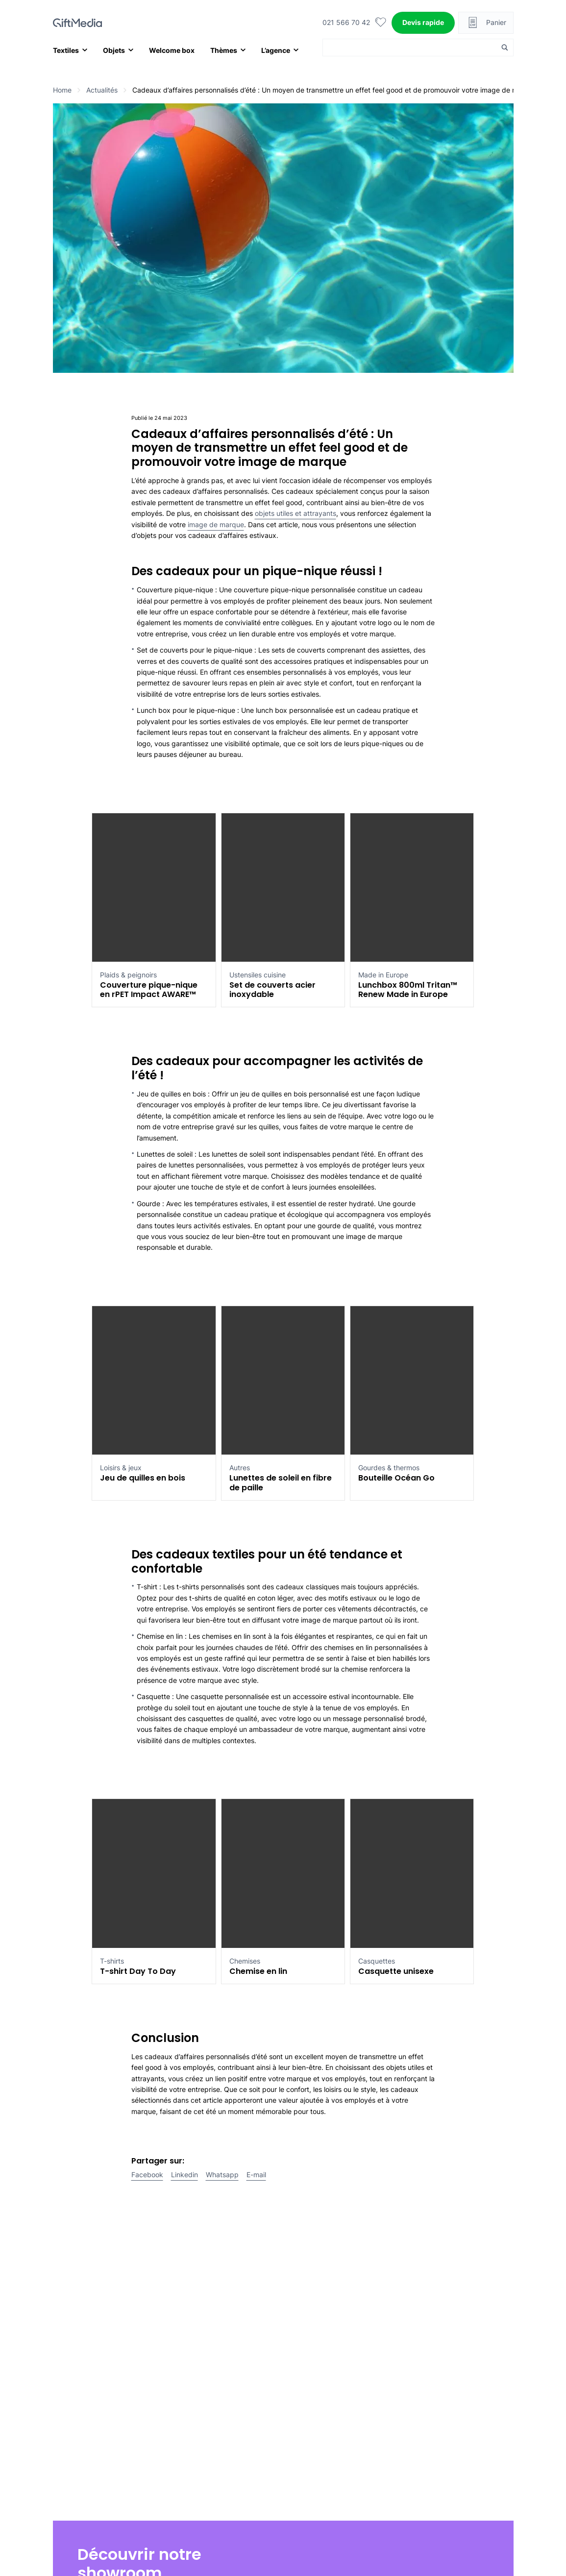 The image size is (566, 2576). I want to click on E-mail, so click(256, 2174).